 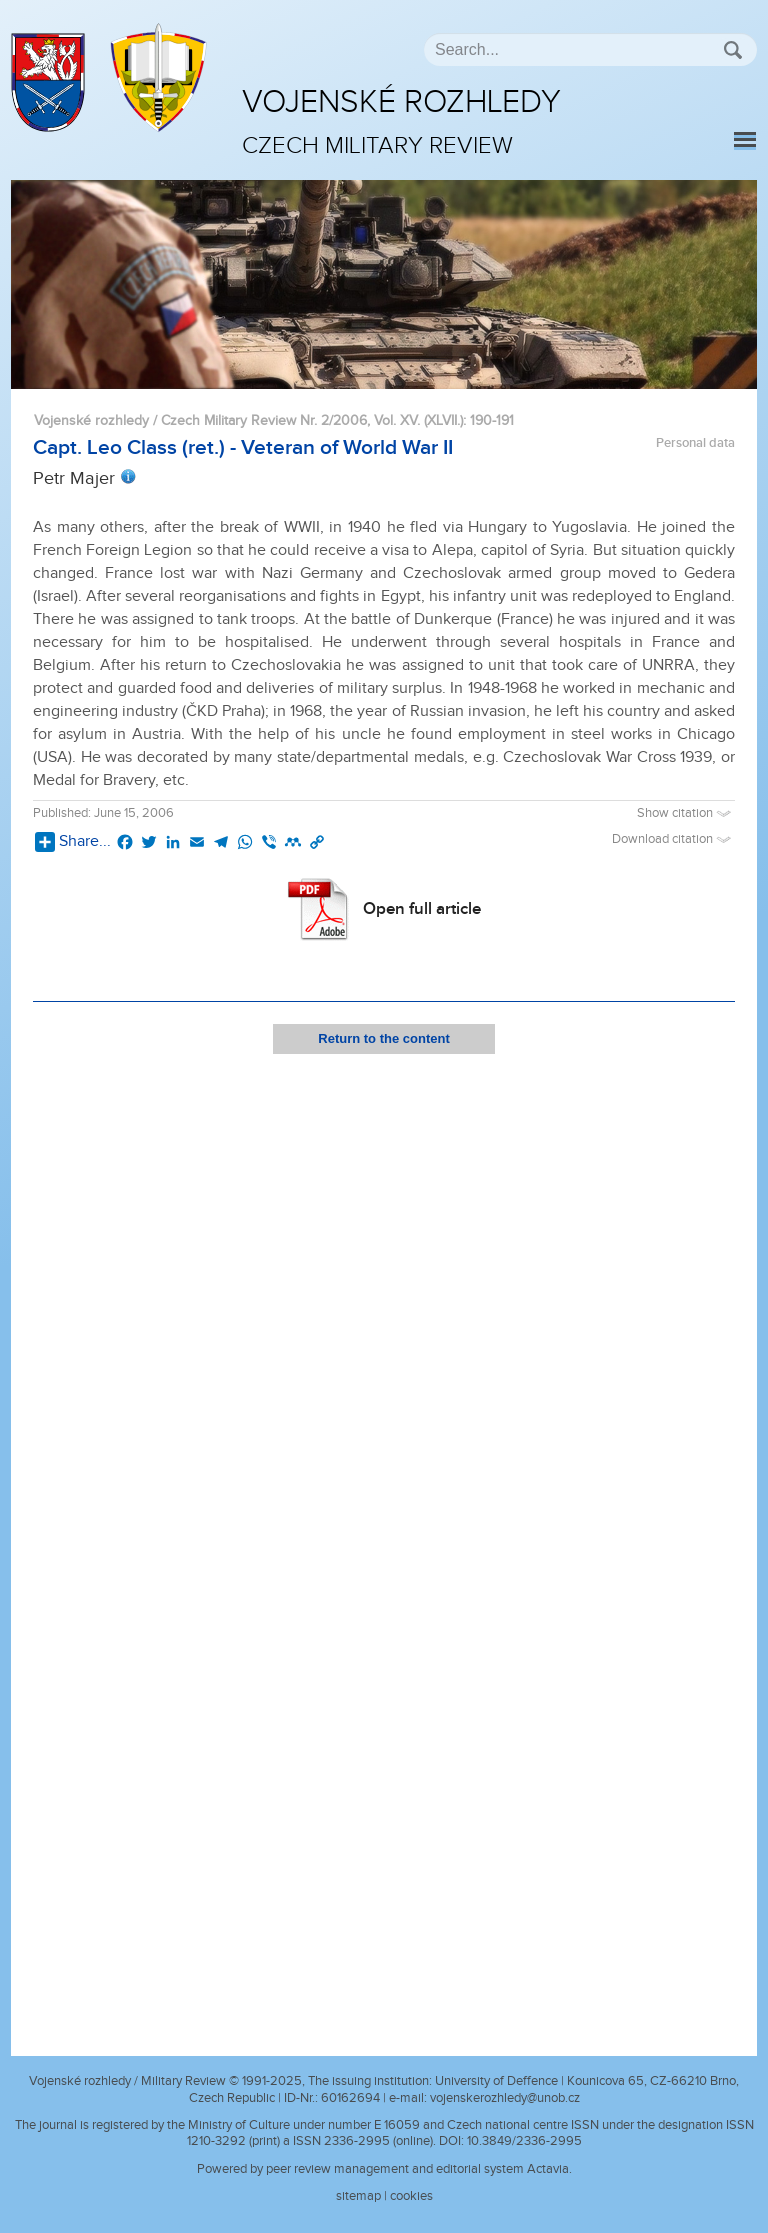 I want to click on 10.3849/2336-2995, so click(x=524, y=2141).